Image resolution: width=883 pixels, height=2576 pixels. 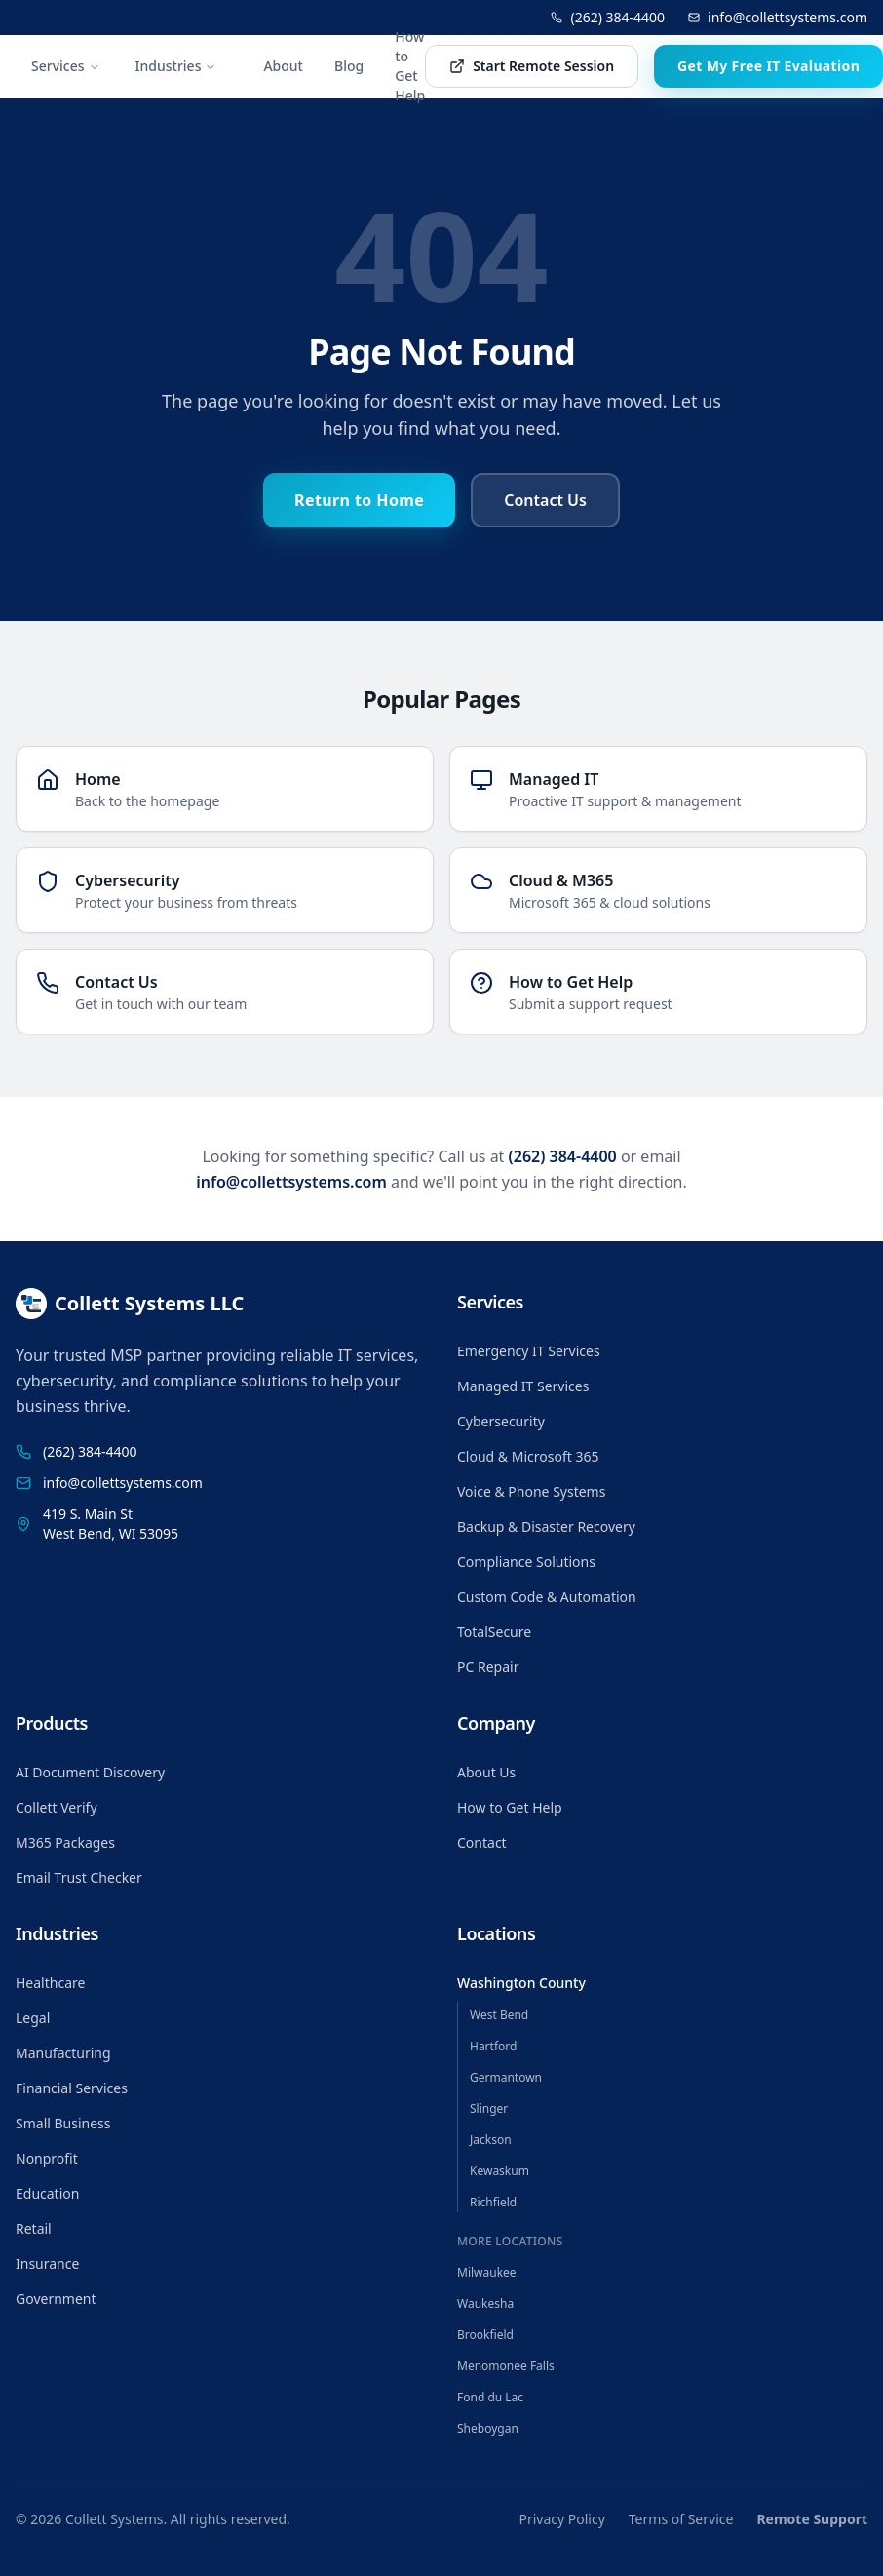 I want to click on About Us, so click(x=486, y=1772).